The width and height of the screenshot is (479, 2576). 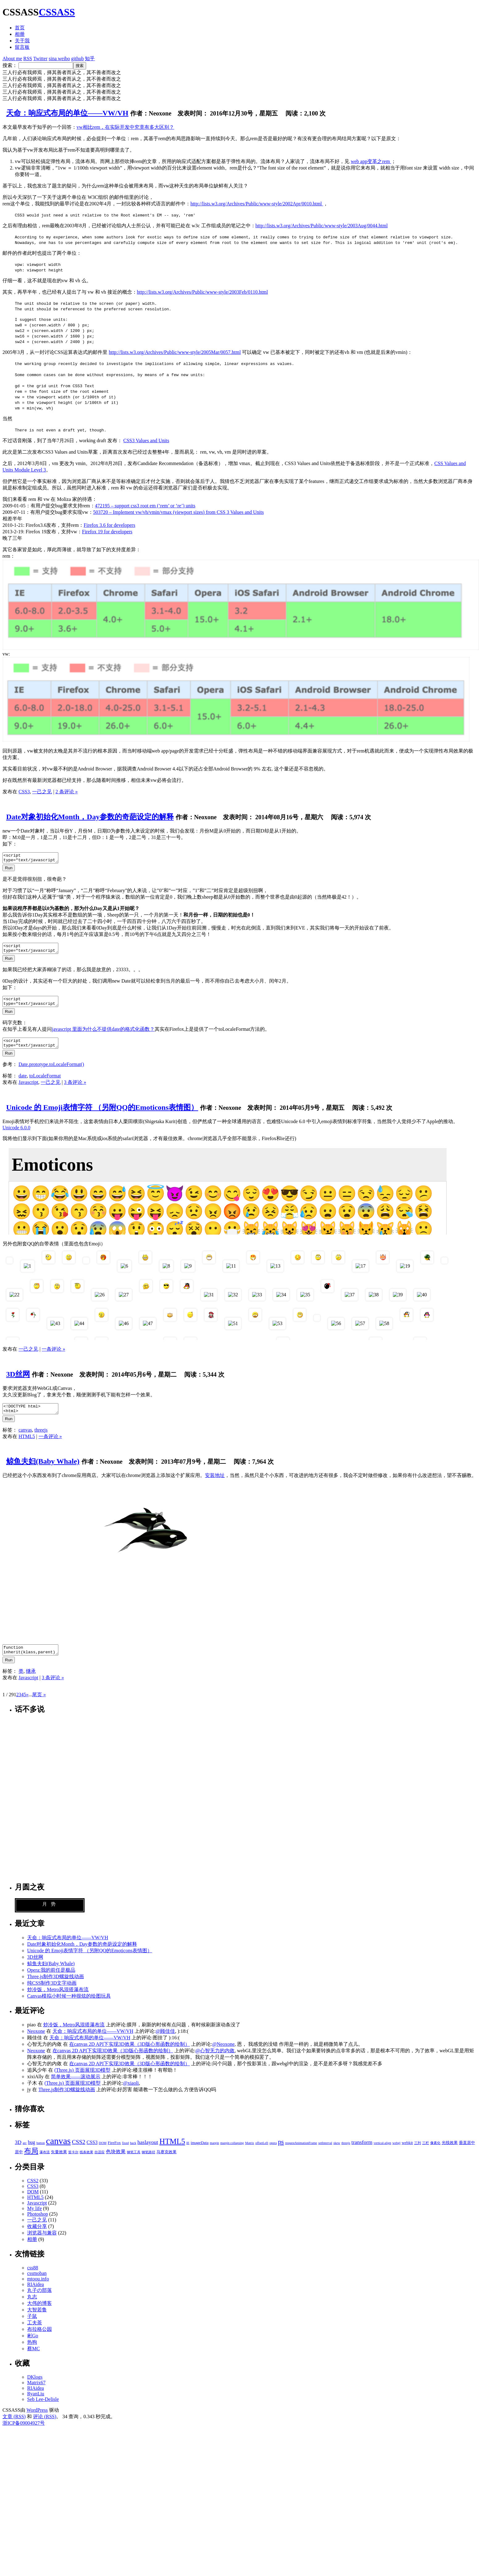 I want to click on sina weibo, so click(x=59, y=58).